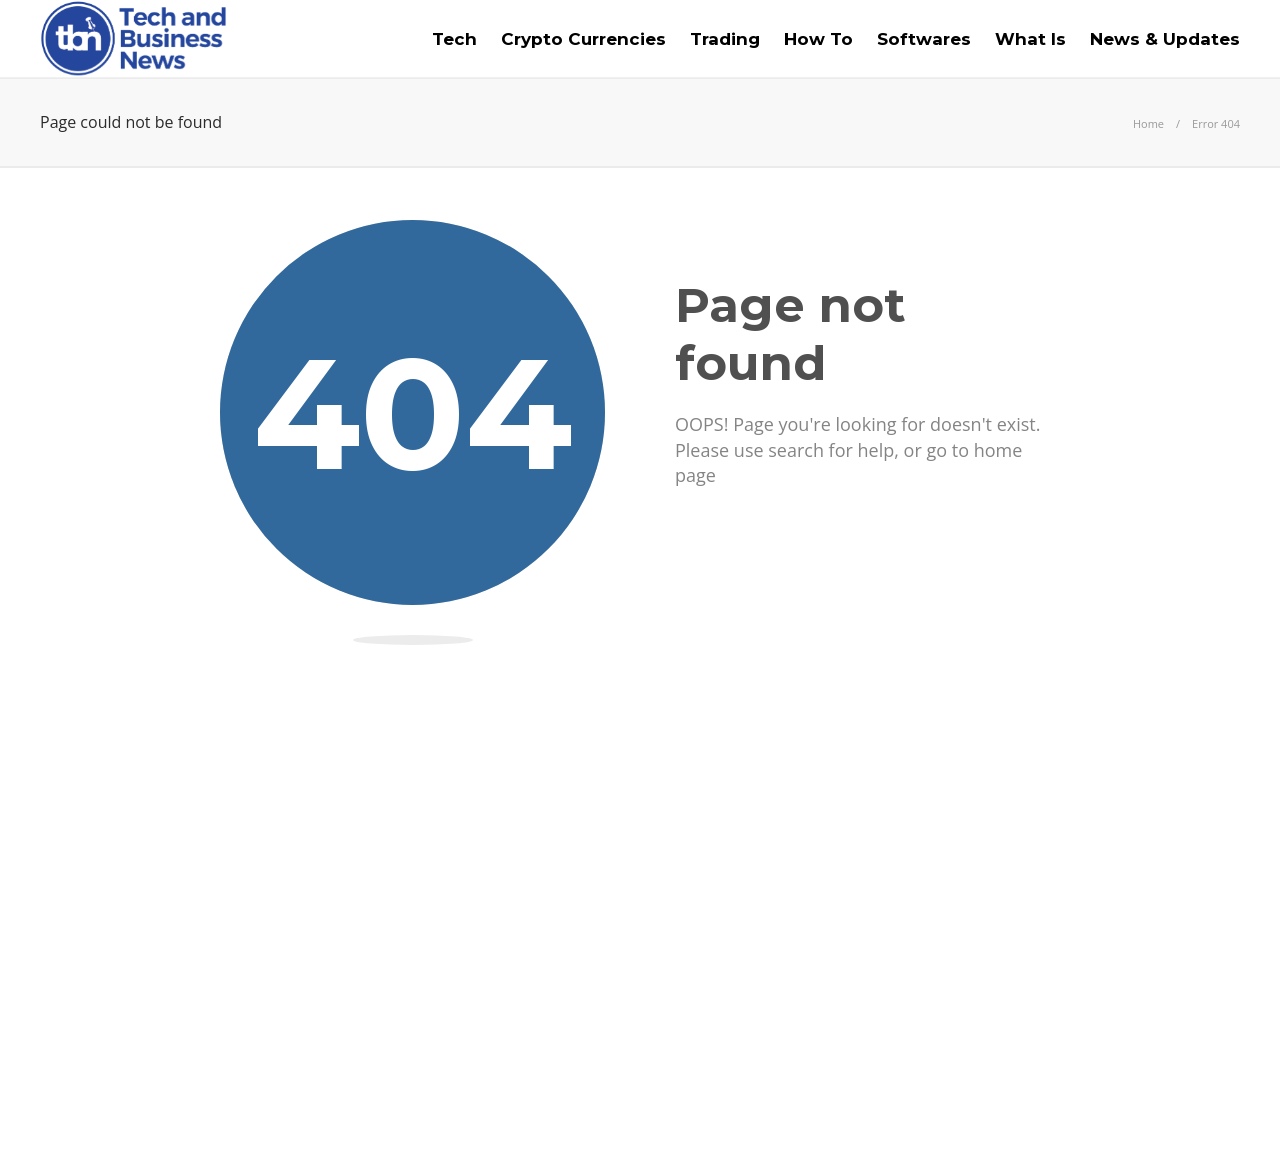 The image size is (1280, 1151). What do you see at coordinates (1030, 39) in the screenshot?
I see `What Is` at bounding box center [1030, 39].